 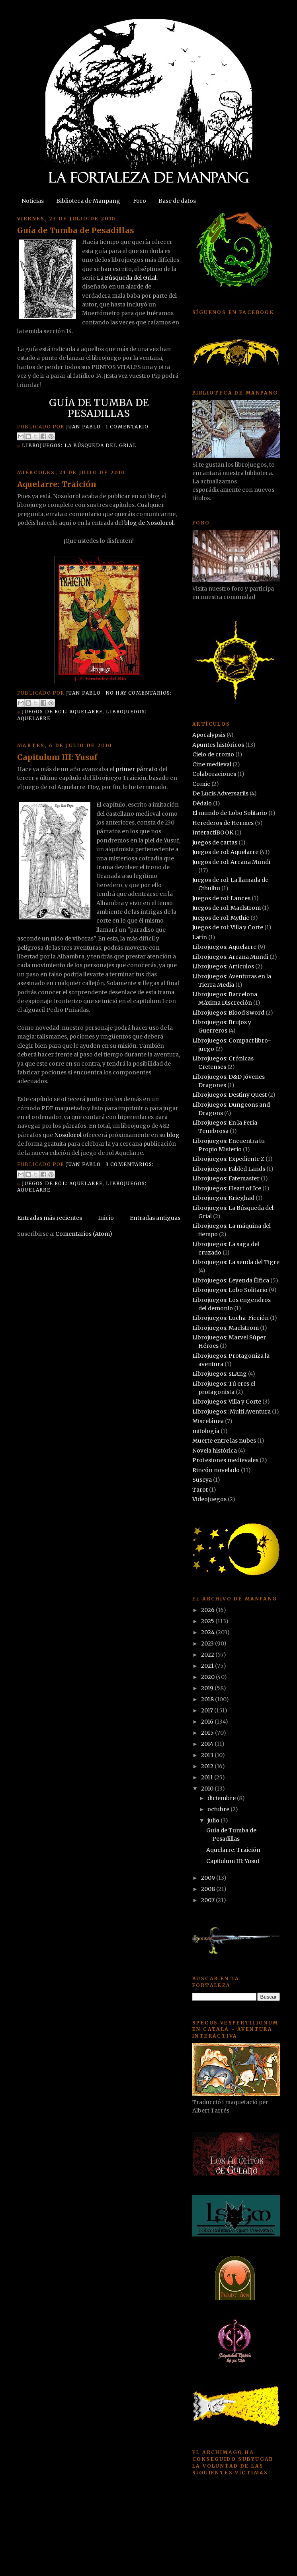 I want to click on julio, so click(x=214, y=1820).